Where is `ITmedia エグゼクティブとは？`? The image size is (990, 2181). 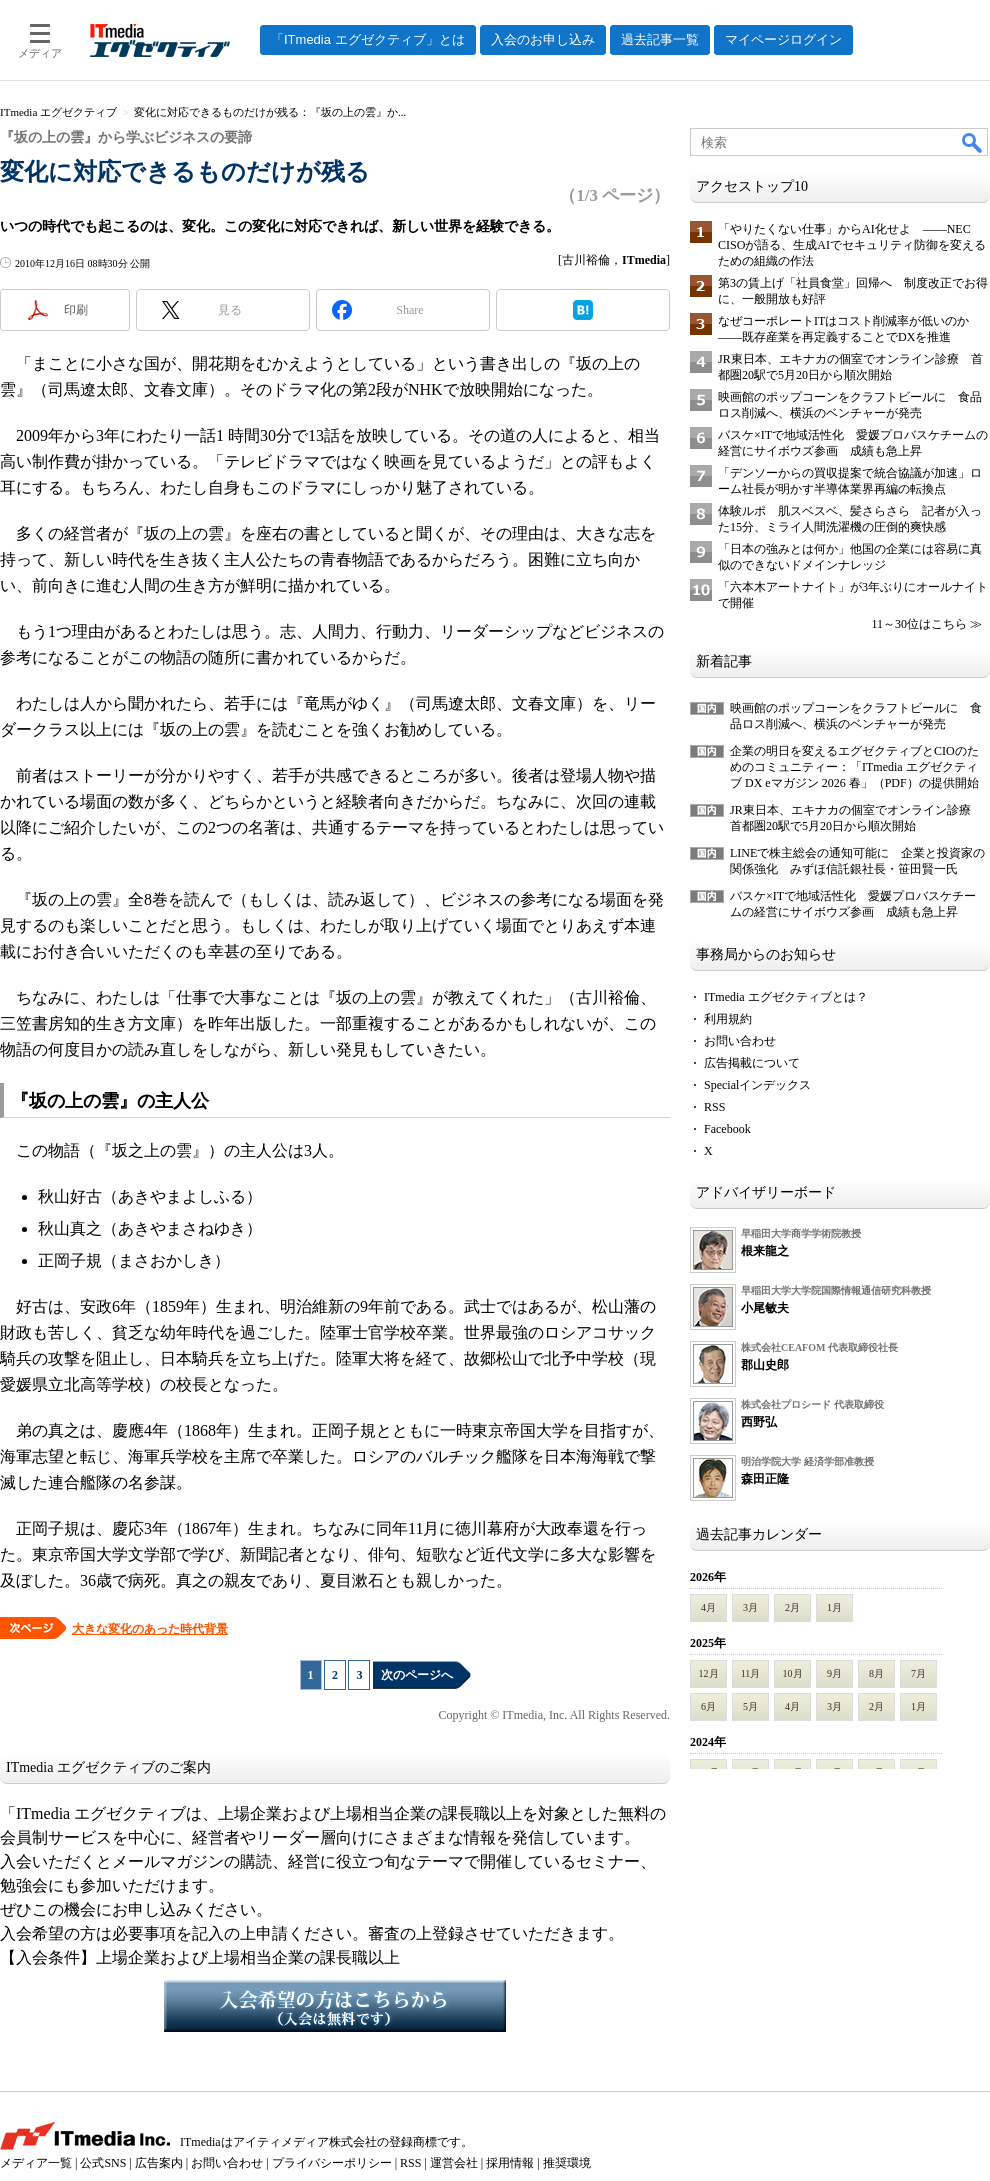 ITmedia エグゼクティブとは？ is located at coordinates (786, 997).